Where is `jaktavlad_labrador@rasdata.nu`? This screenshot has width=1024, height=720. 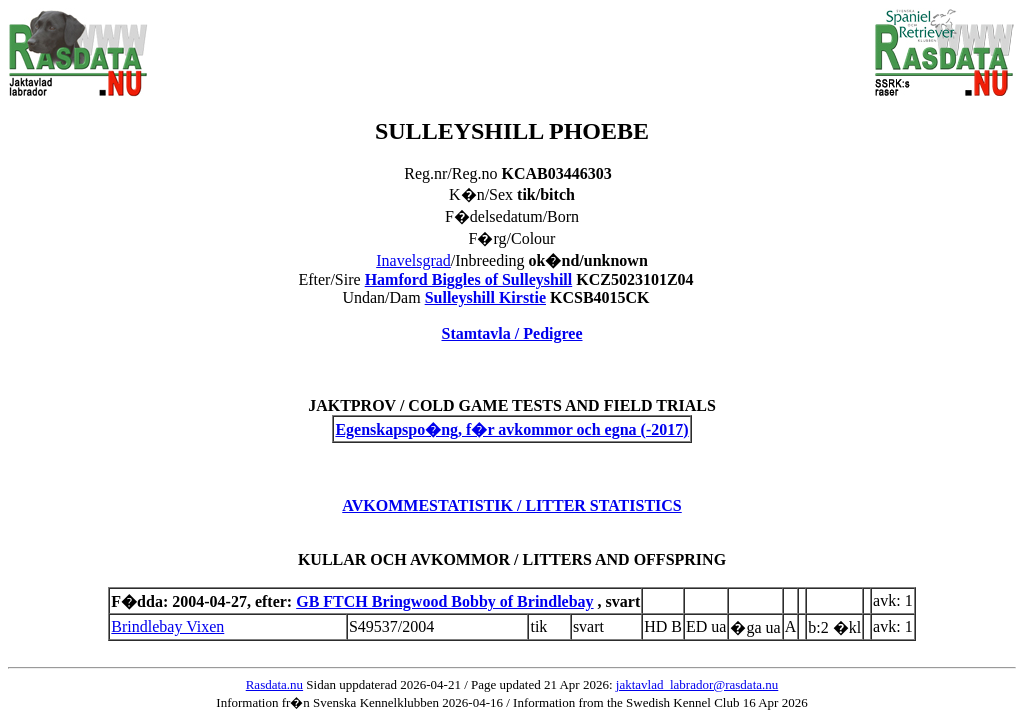
jaktavlad_labrador@rasdata.nu is located at coordinates (697, 684).